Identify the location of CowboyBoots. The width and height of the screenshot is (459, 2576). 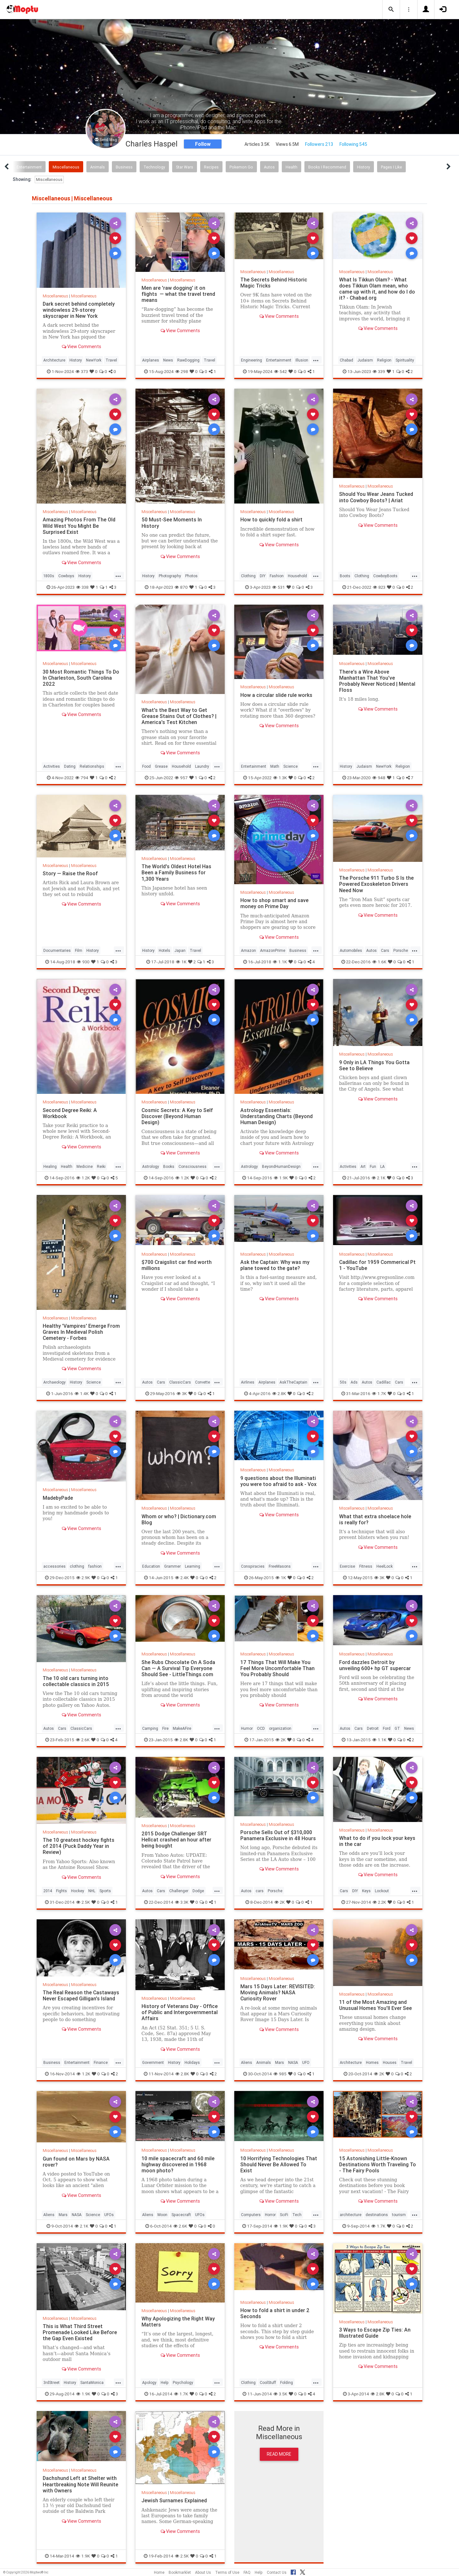
(385, 575).